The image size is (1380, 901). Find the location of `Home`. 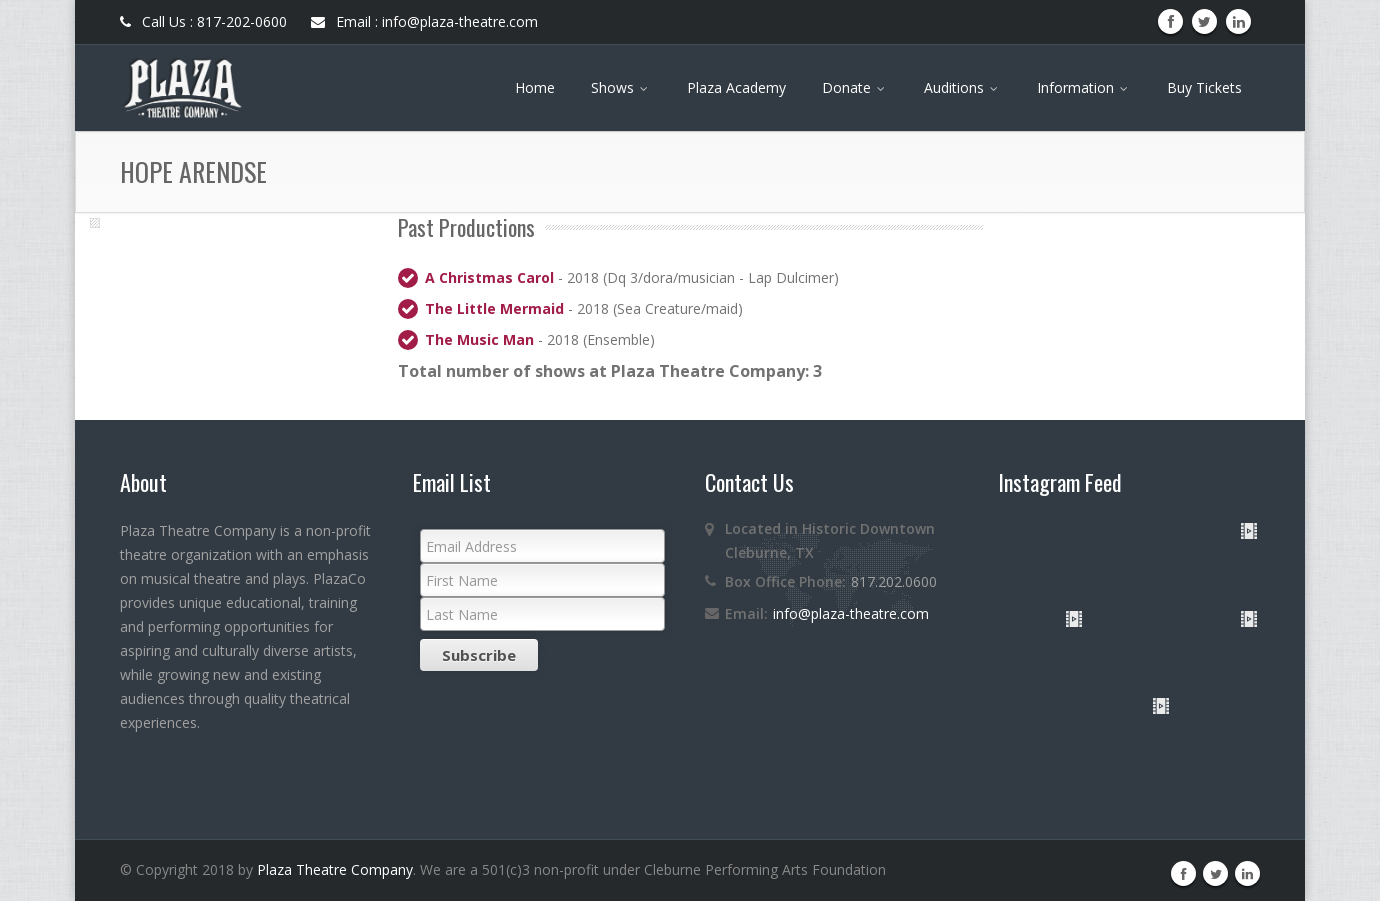

Home is located at coordinates (535, 87).